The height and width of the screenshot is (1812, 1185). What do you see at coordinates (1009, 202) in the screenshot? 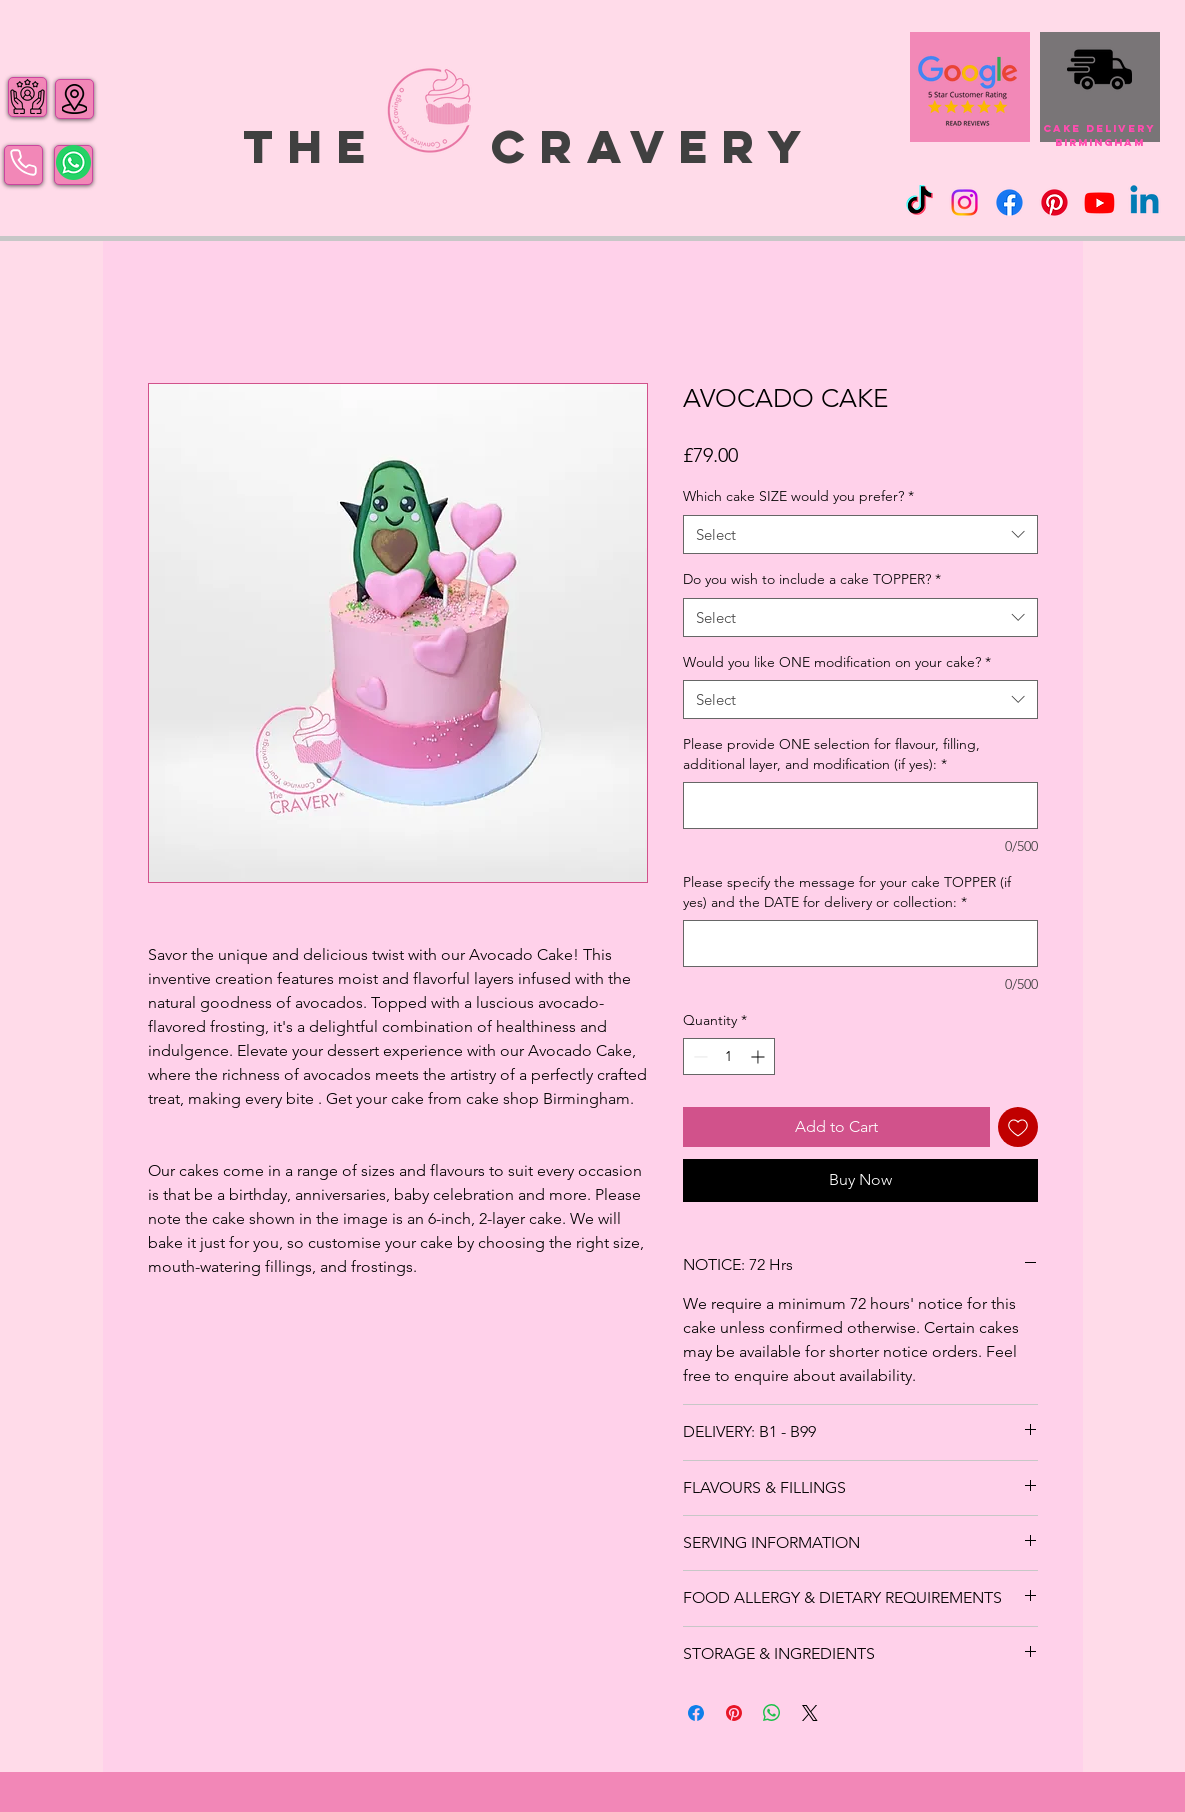
I see `[Facebook]` at bounding box center [1009, 202].